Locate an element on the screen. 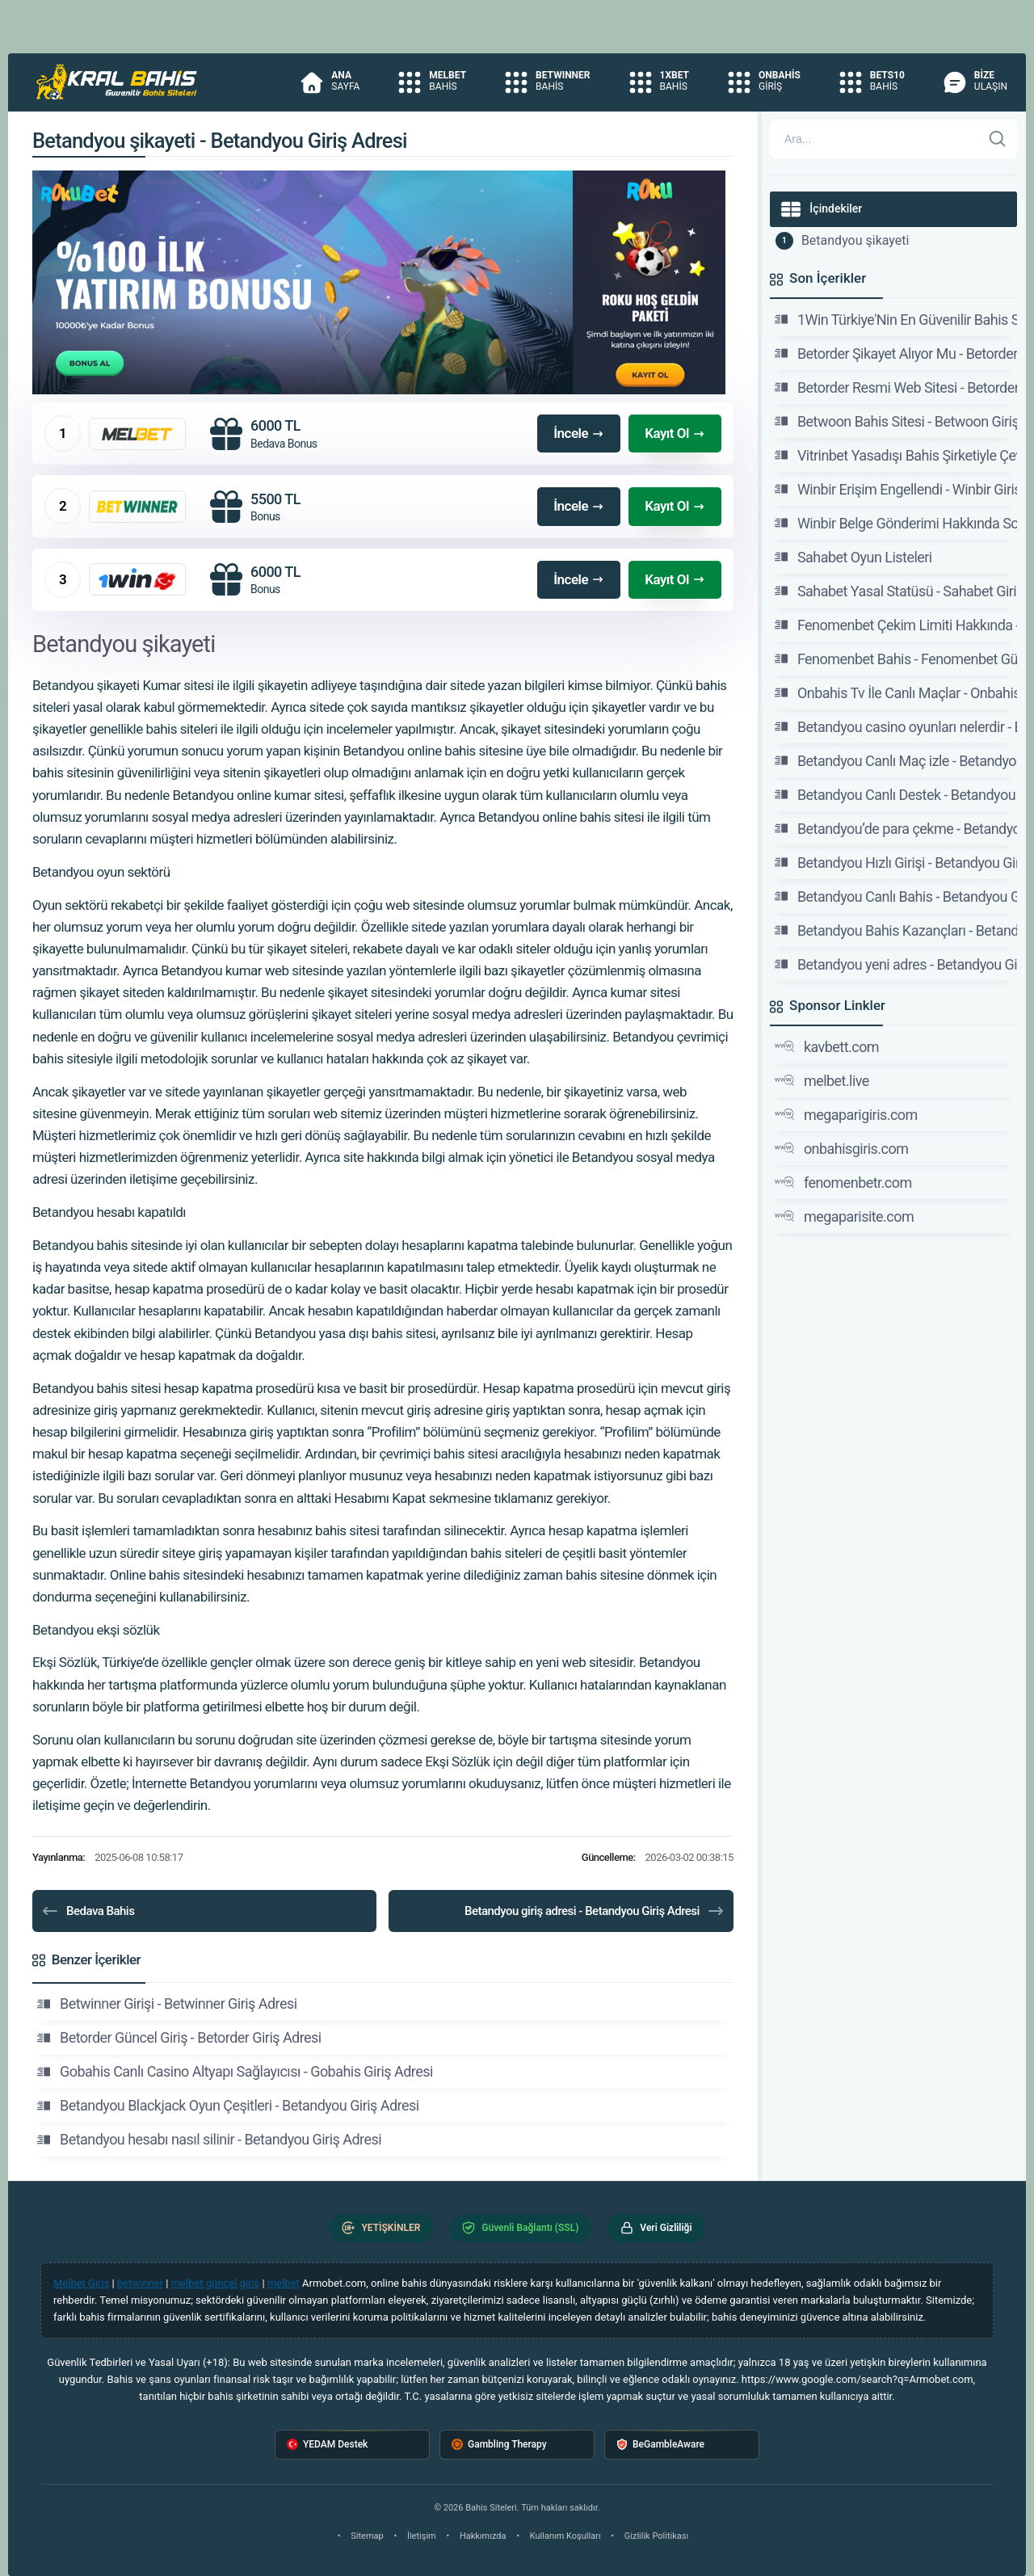  Gizlilik Politikası is located at coordinates (656, 2536).